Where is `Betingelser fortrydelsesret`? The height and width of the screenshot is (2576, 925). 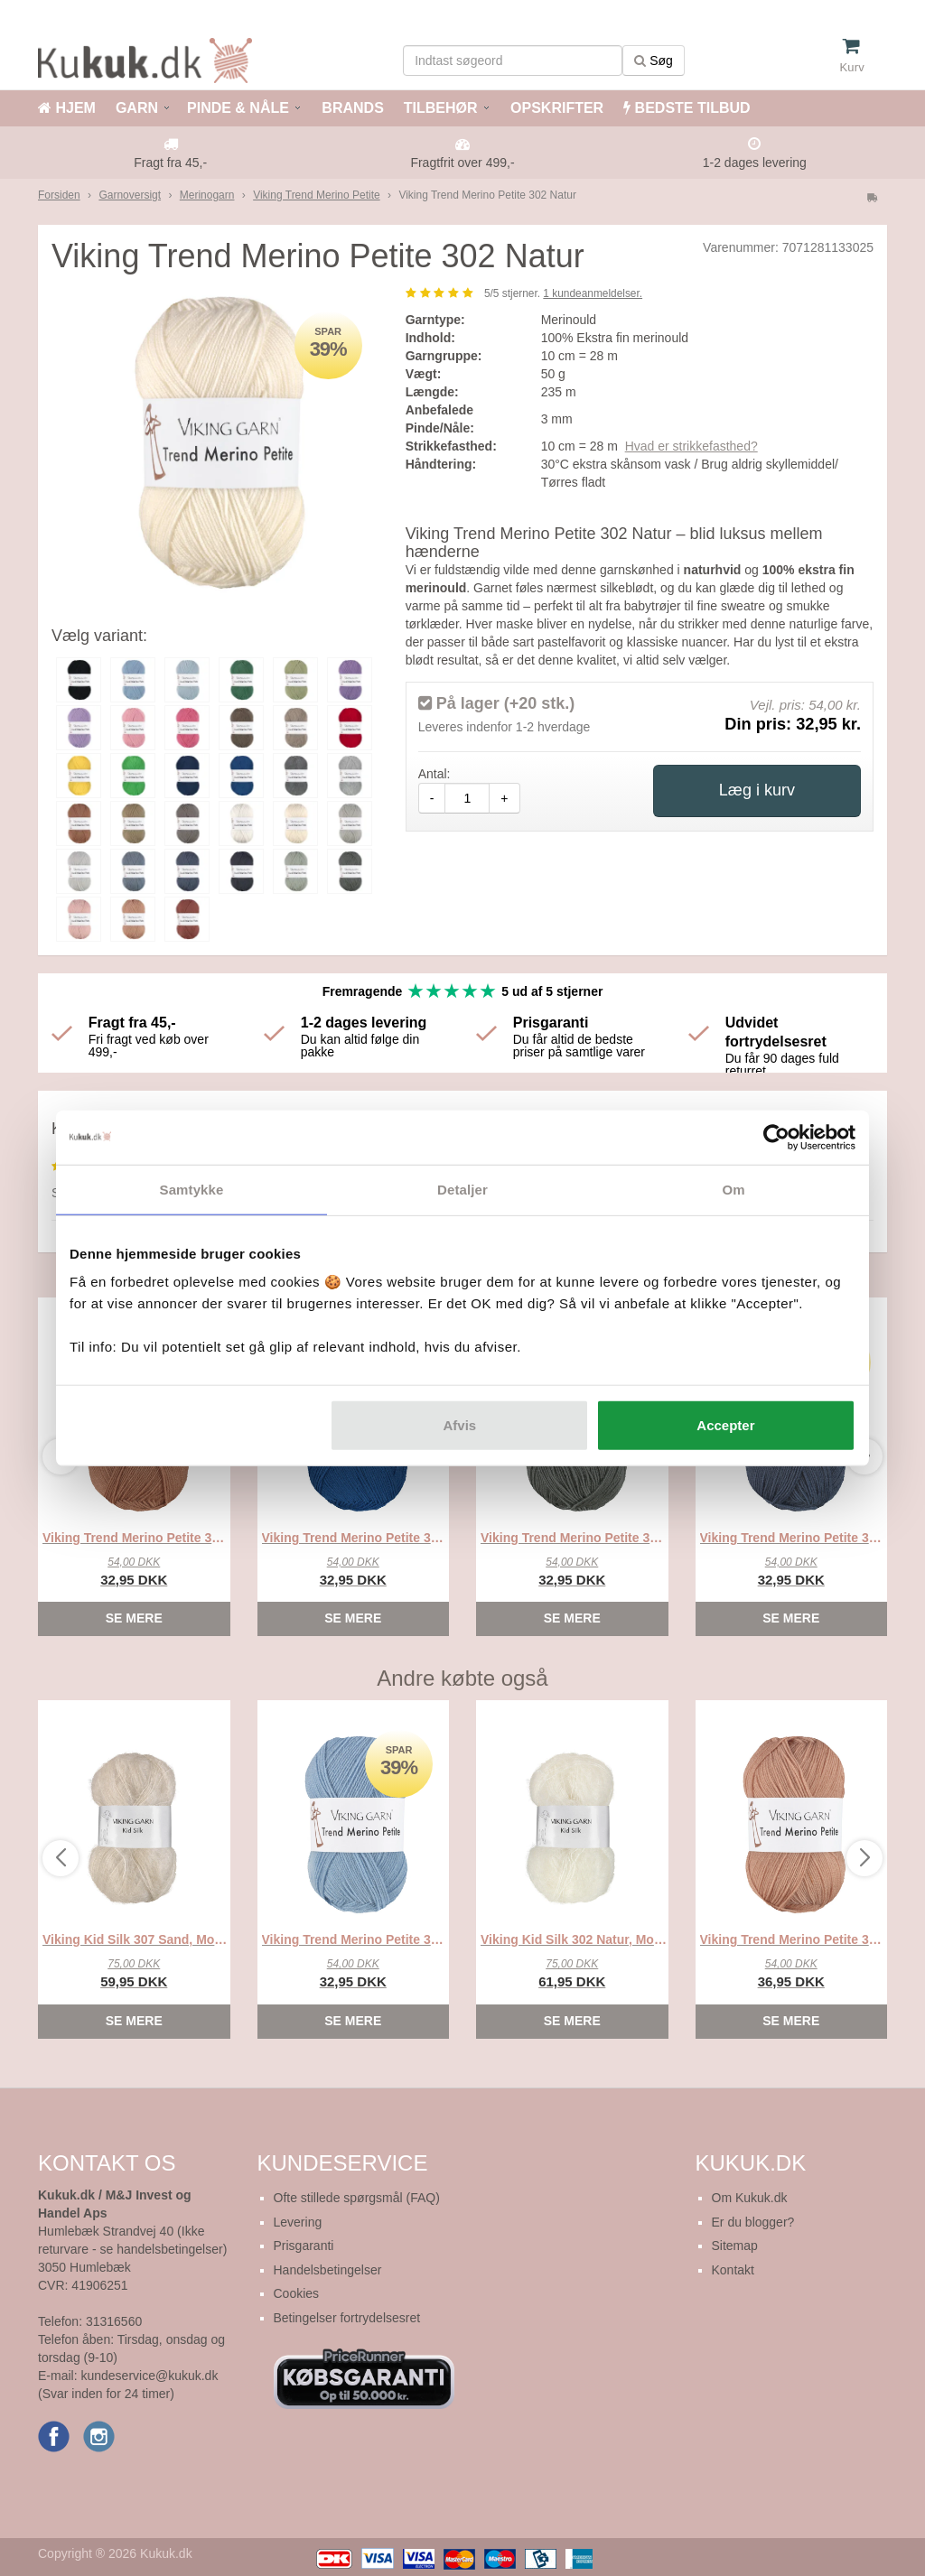 Betingelser fortrydelsesret is located at coordinates (347, 2318).